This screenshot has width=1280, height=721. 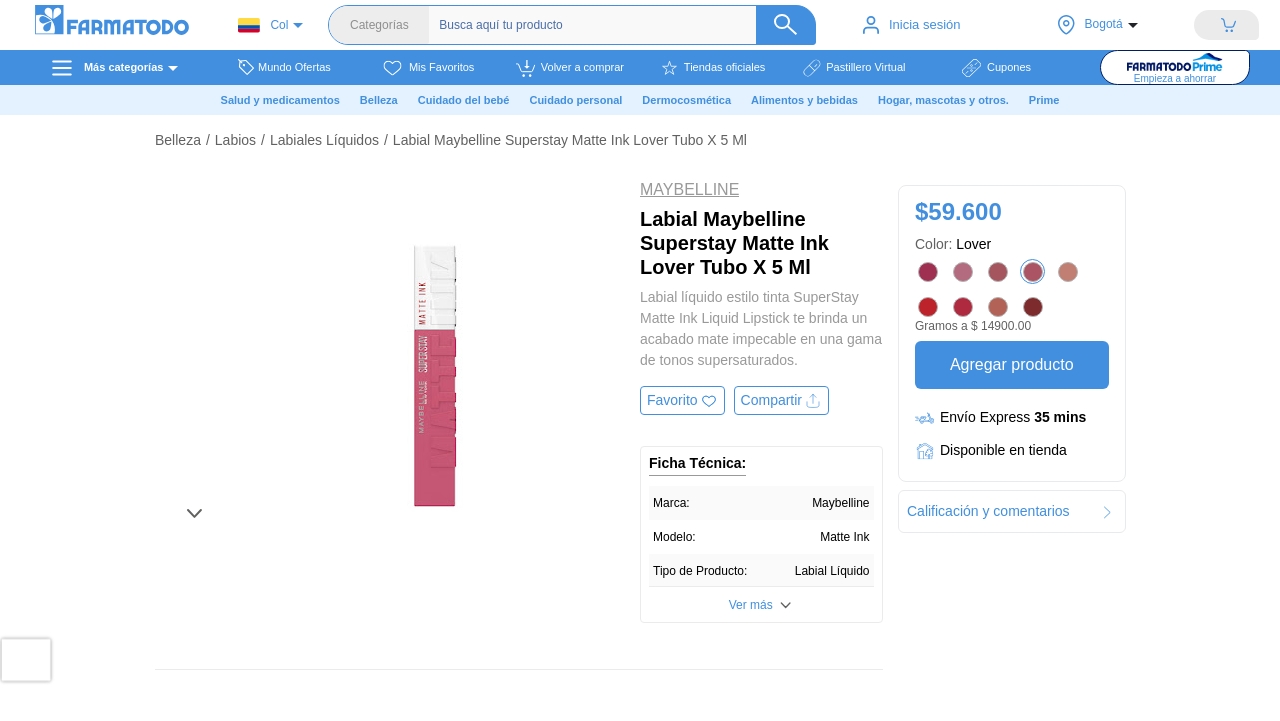 What do you see at coordinates (570, 140) in the screenshot?
I see `Labial Maybelline Superstay Matte Ink Lover Tubo X 5 Ml` at bounding box center [570, 140].